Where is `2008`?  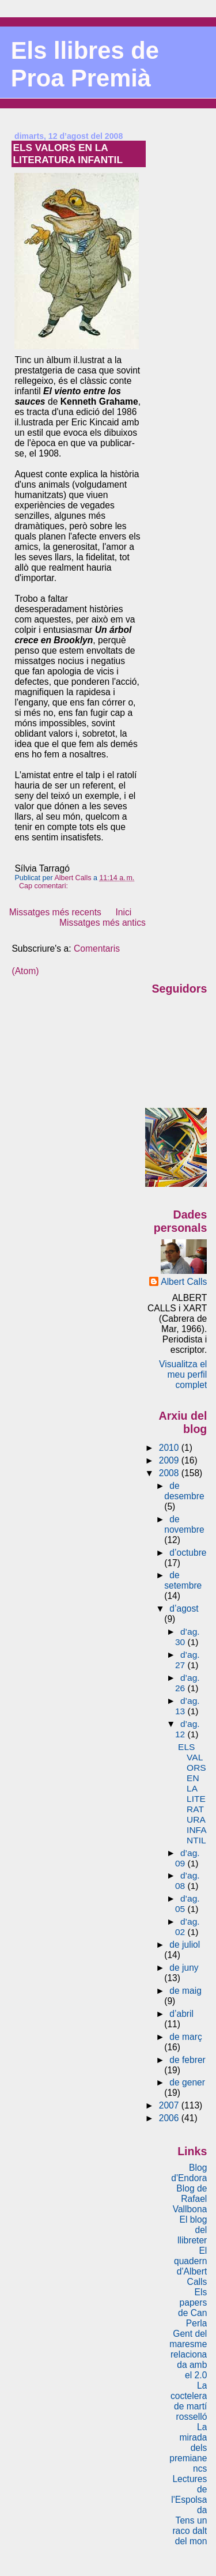 2008 is located at coordinates (170, 1473).